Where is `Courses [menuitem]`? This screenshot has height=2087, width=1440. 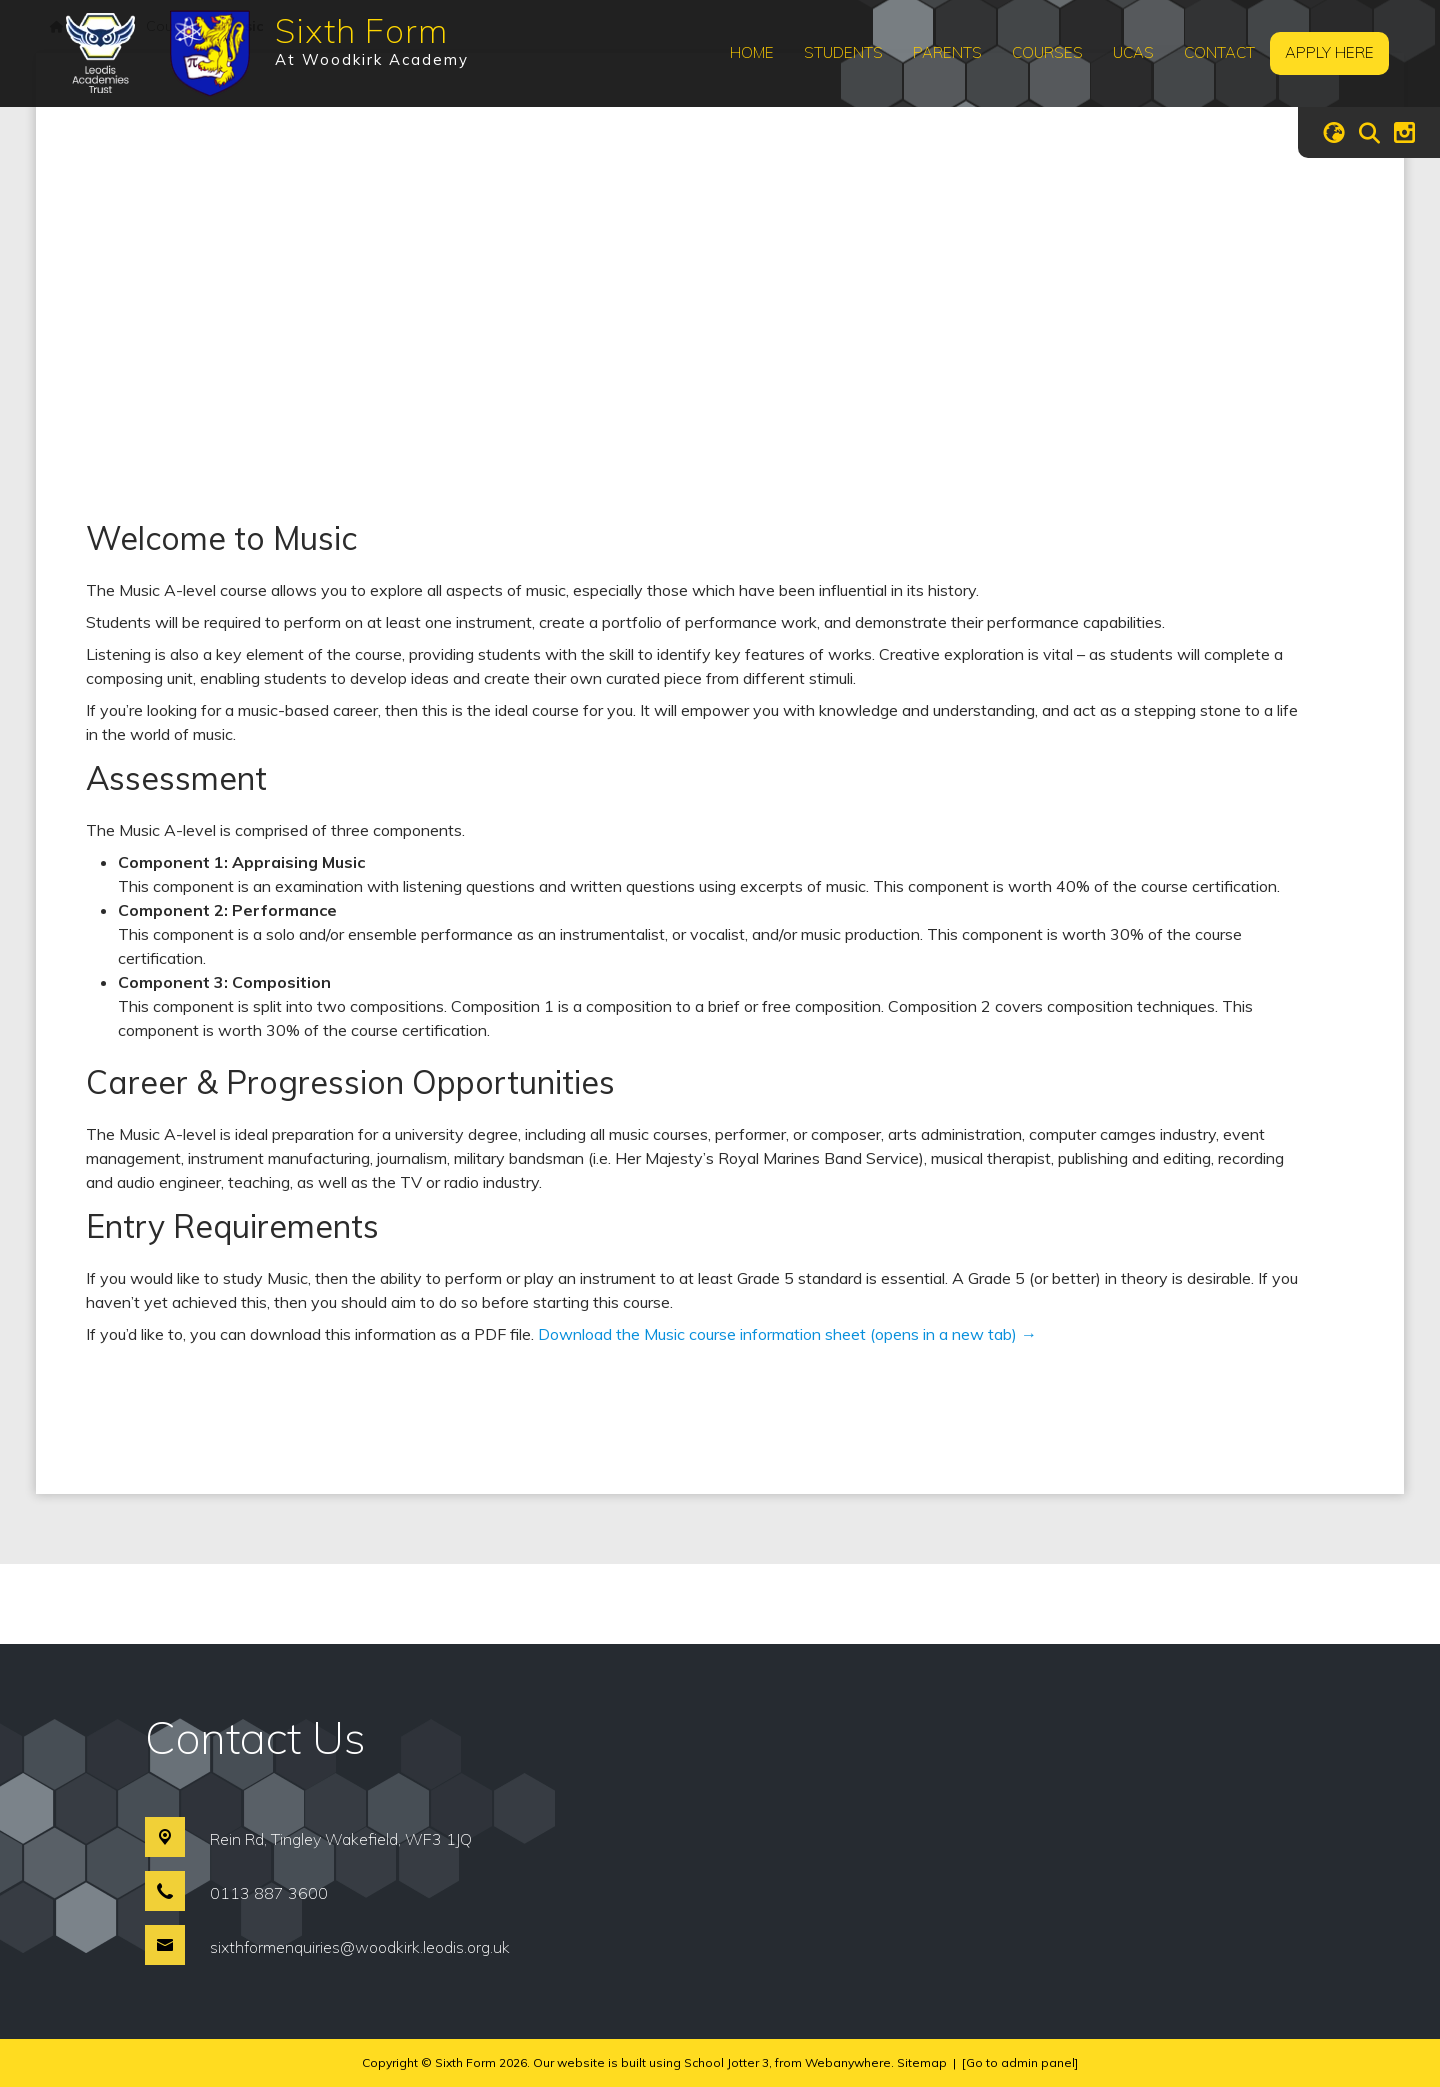
Courses [menuitem] is located at coordinates (1047, 52).